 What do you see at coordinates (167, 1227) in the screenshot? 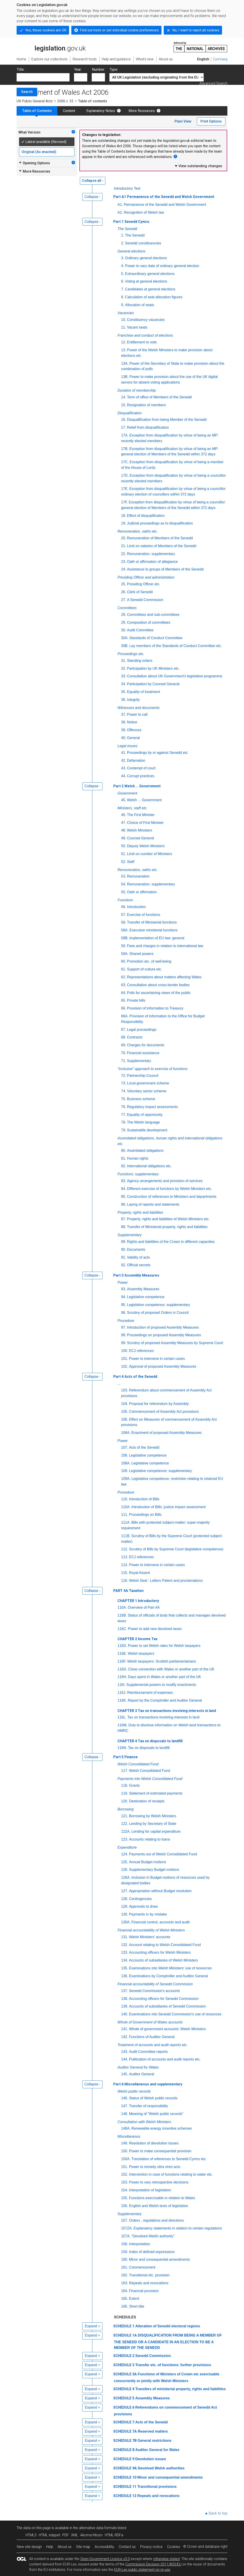
I see `Transfer of Ministerial property, rights and liabilities` at bounding box center [167, 1227].